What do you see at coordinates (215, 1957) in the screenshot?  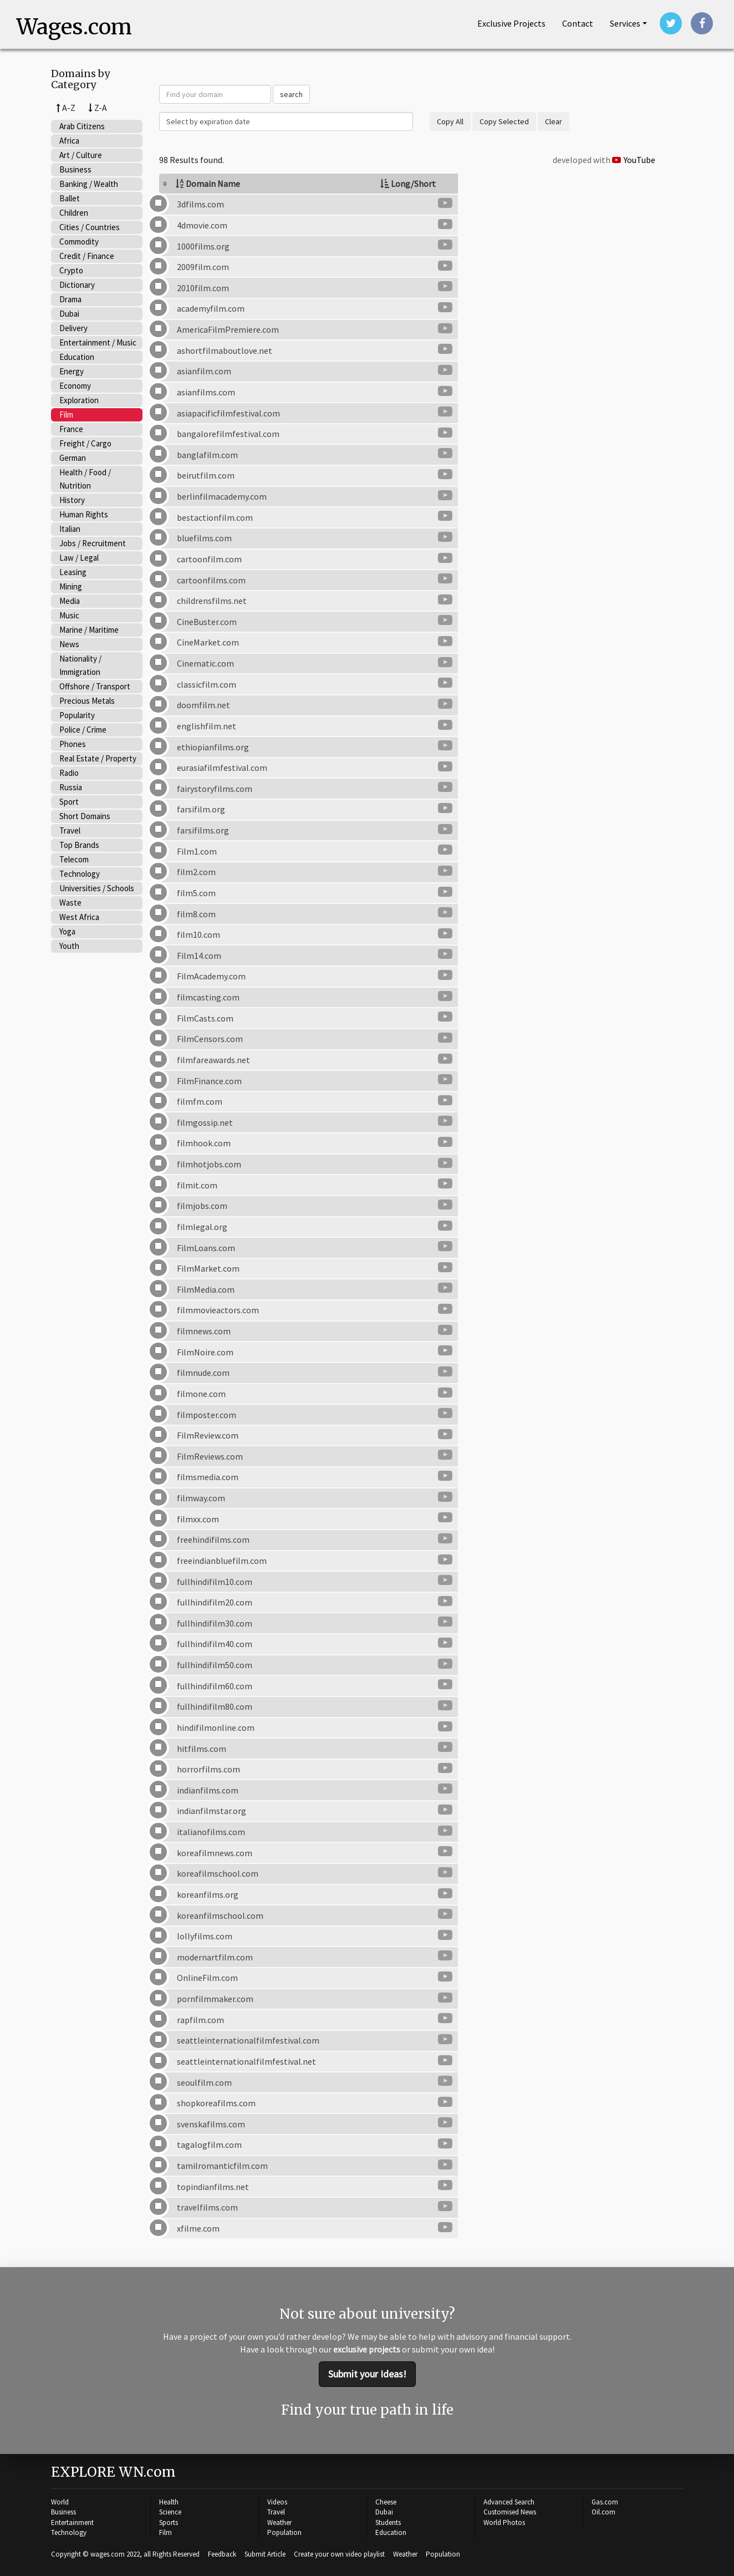 I see `modernartfilm.com` at bounding box center [215, 1957].